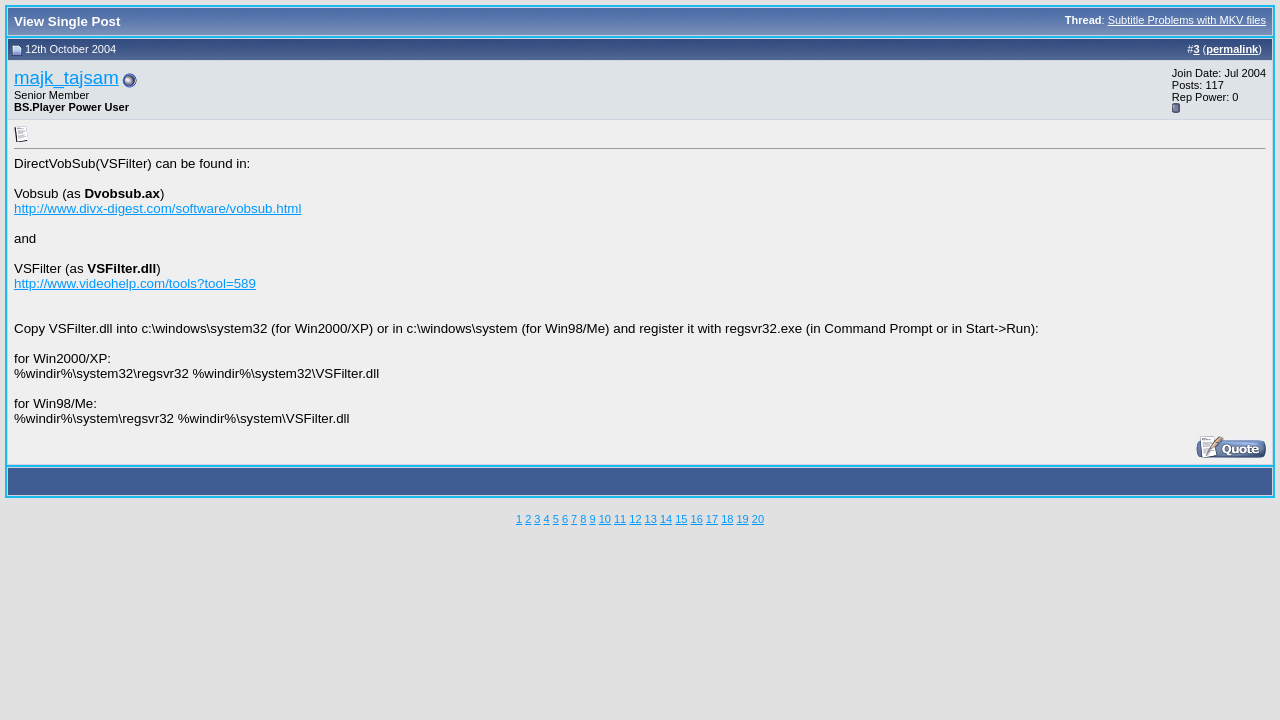 This screenshot has width=1280, height=720. What do you see at coordinates (727, 519) in the screenshot?
I see `18` at bounding box center [727, 519].